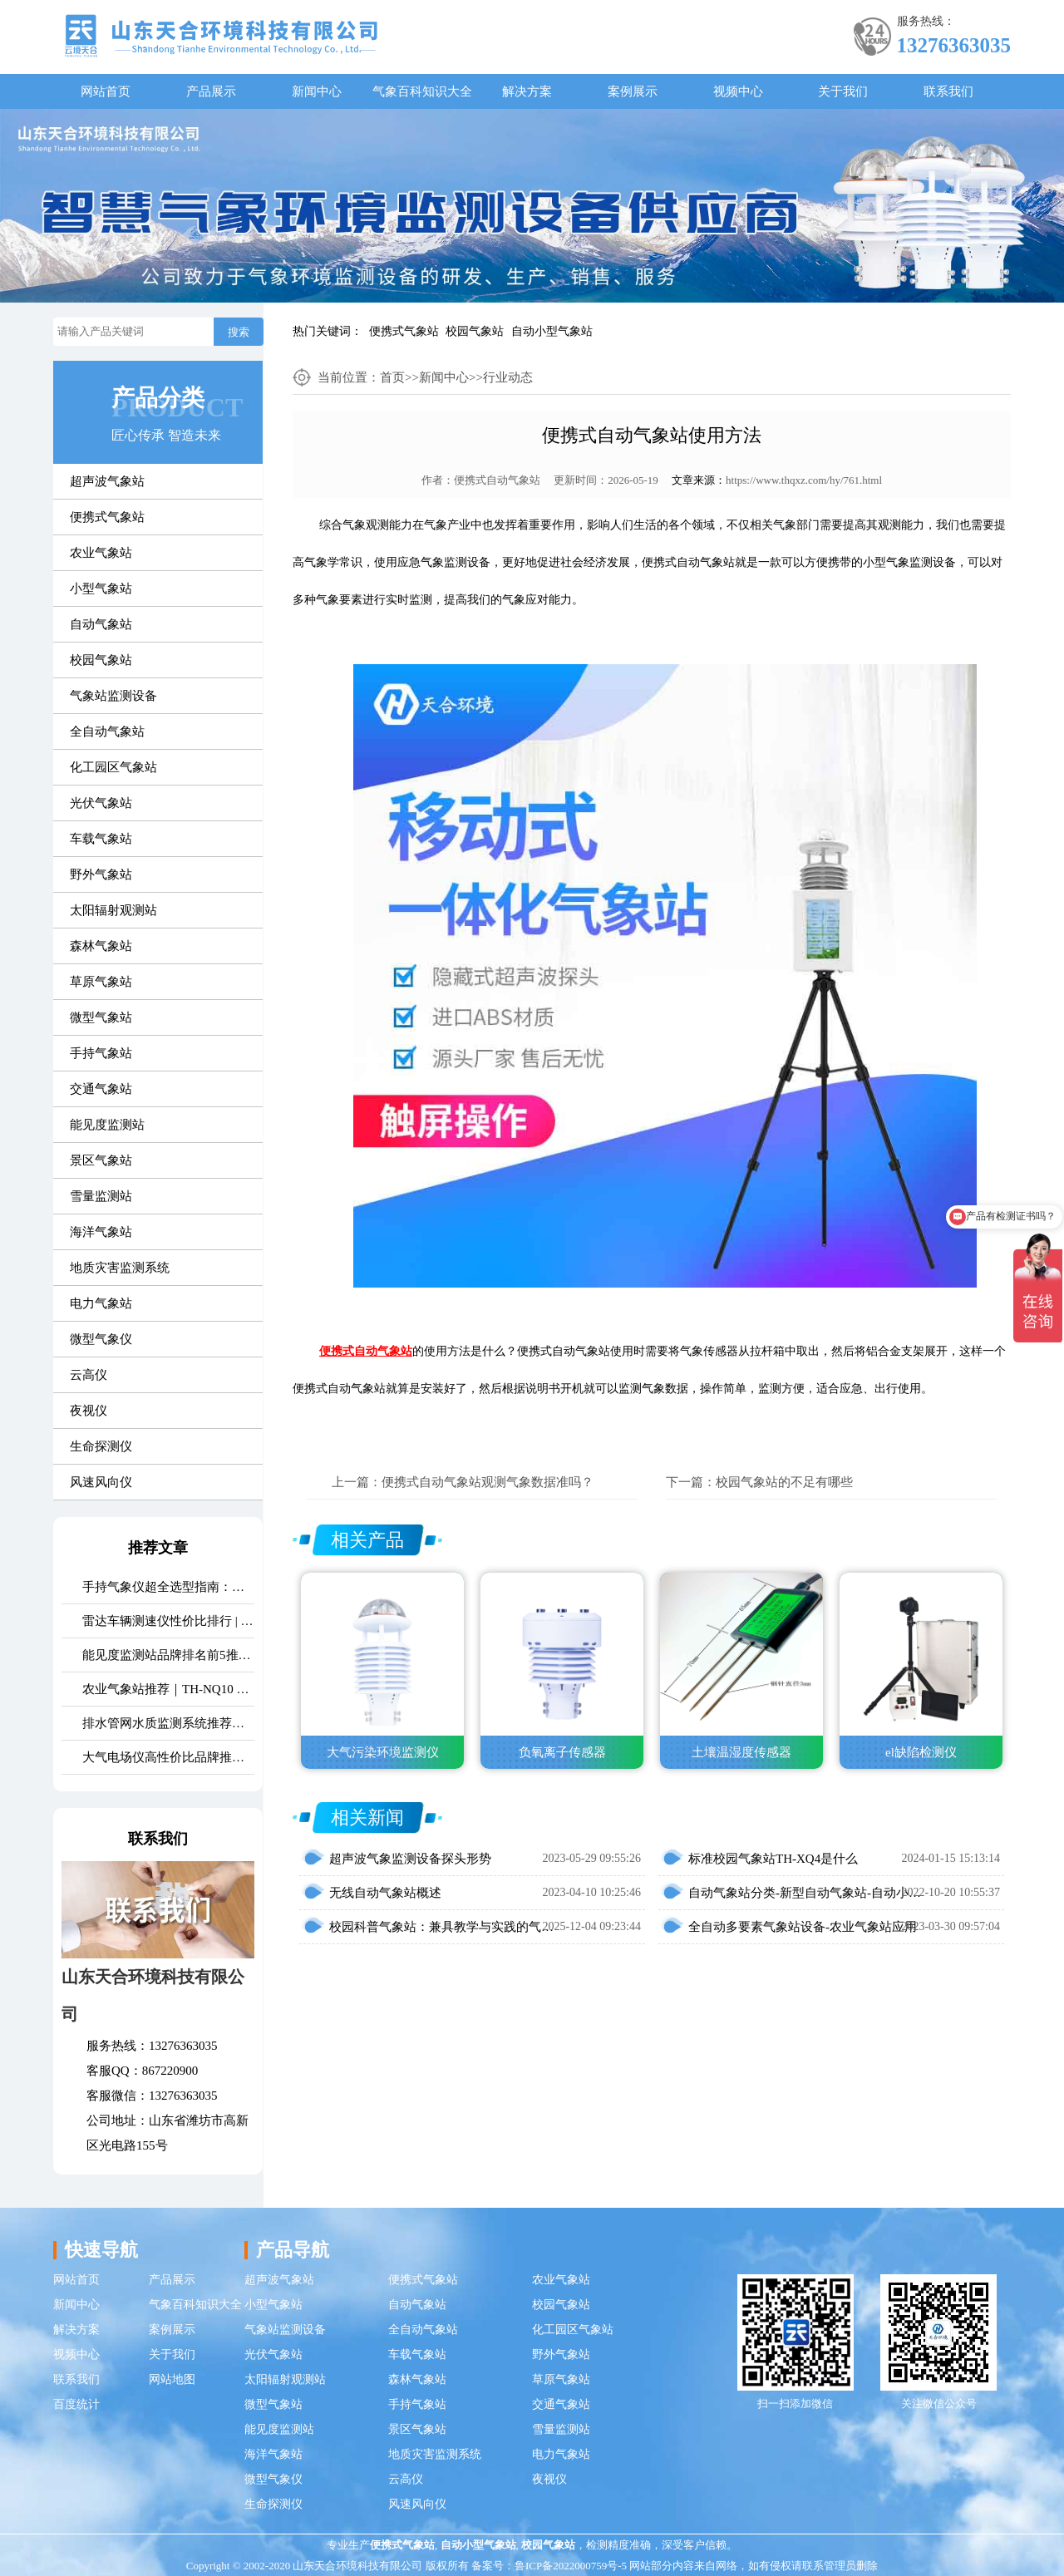 This screenshot has height=2576, width=1064. What do you see at coordinates (168, 1655) in the screenshot?
I see `能见度监测站品牌排名前5推荐：这款主流设备一定要入` at bounding box center [168, 1655].